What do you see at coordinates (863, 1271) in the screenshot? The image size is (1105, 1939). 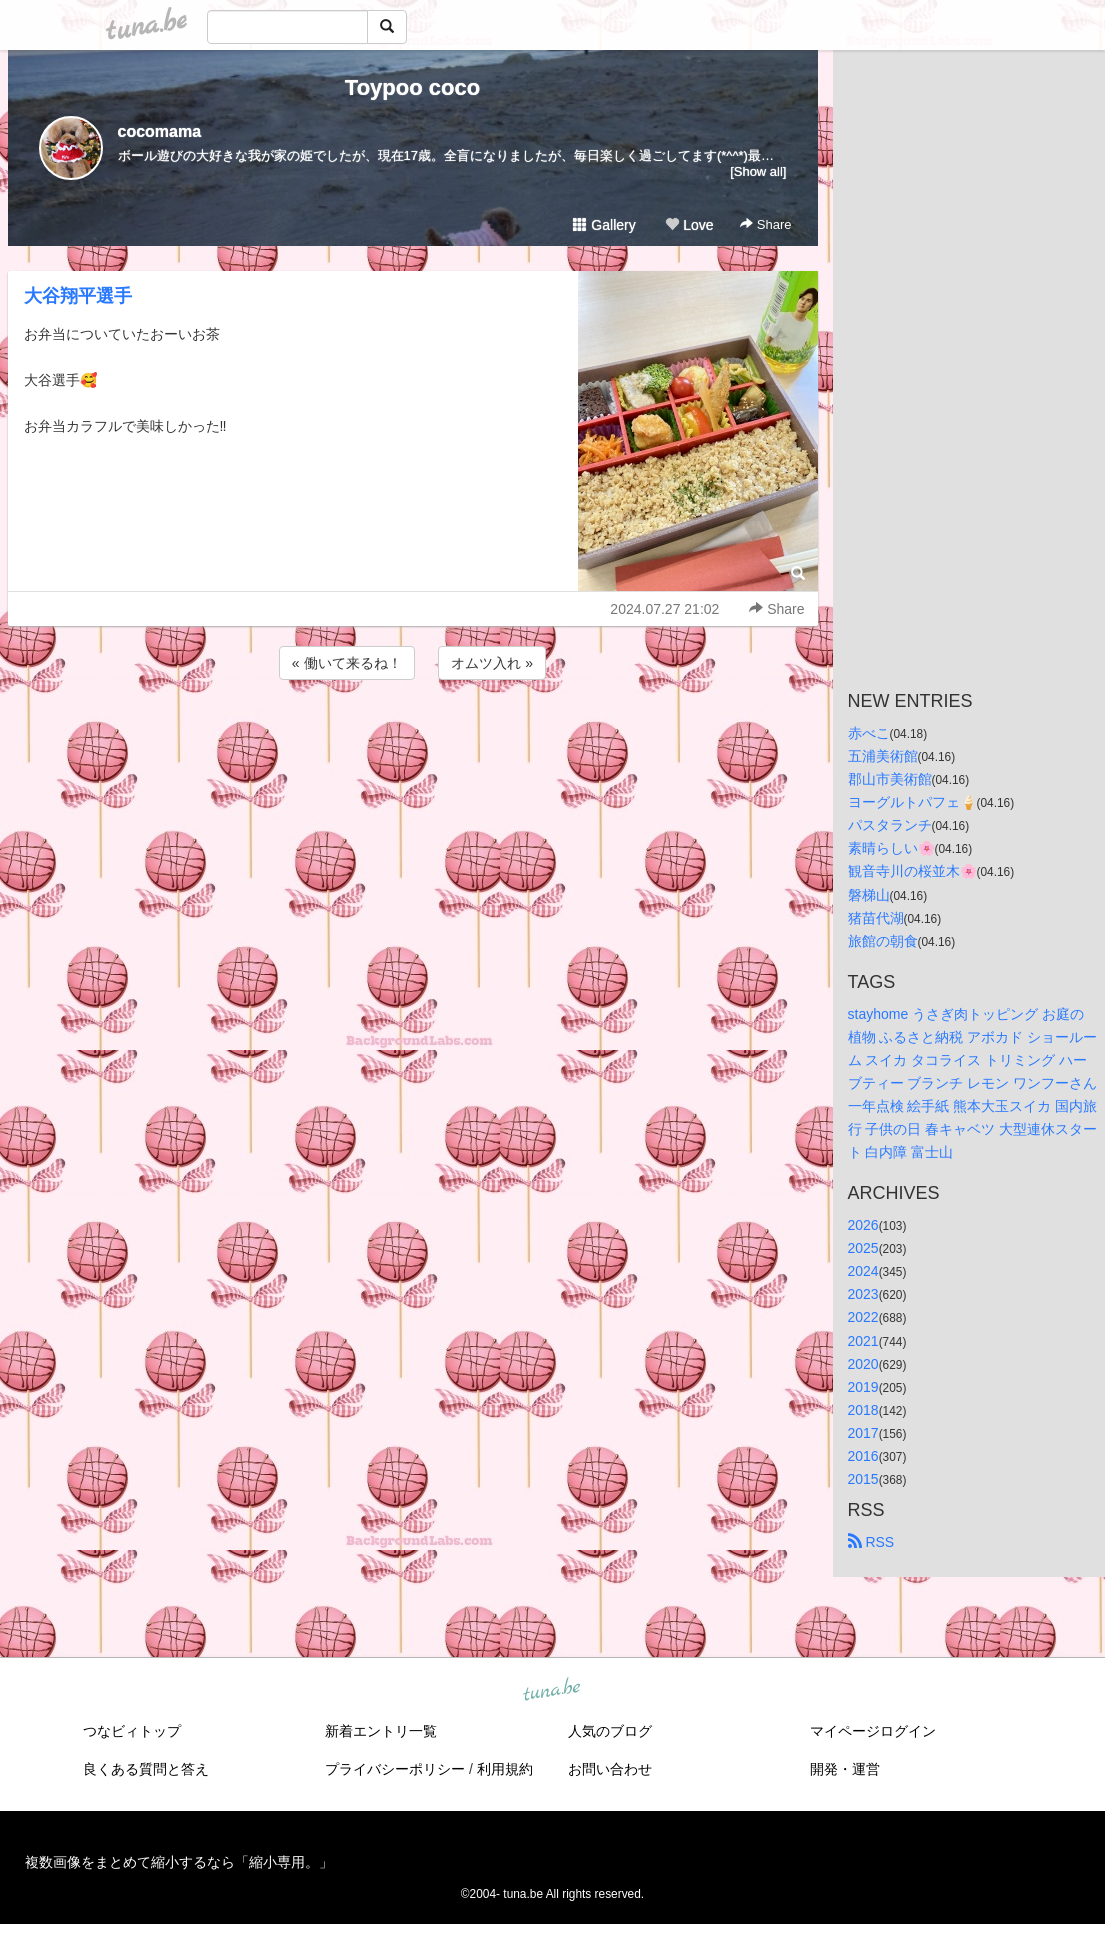 I see `2024` at bounding box center [863, 1271].